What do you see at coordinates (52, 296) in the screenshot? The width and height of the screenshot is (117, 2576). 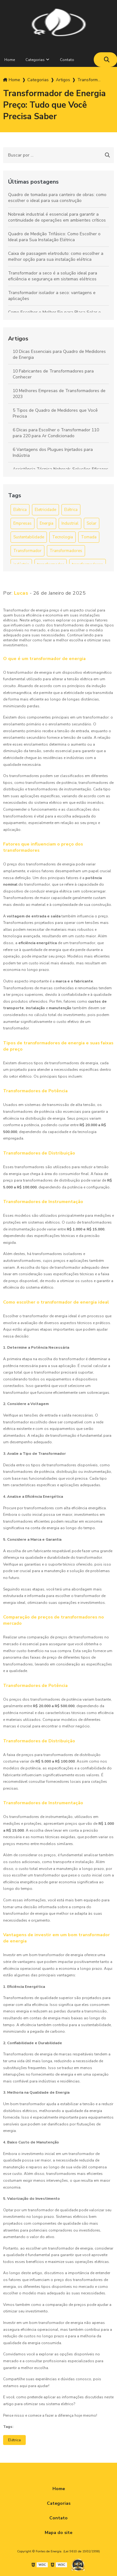 I see `Transformador isolador a seco: vantagens e aplicações` at bounding box center [52, 296].